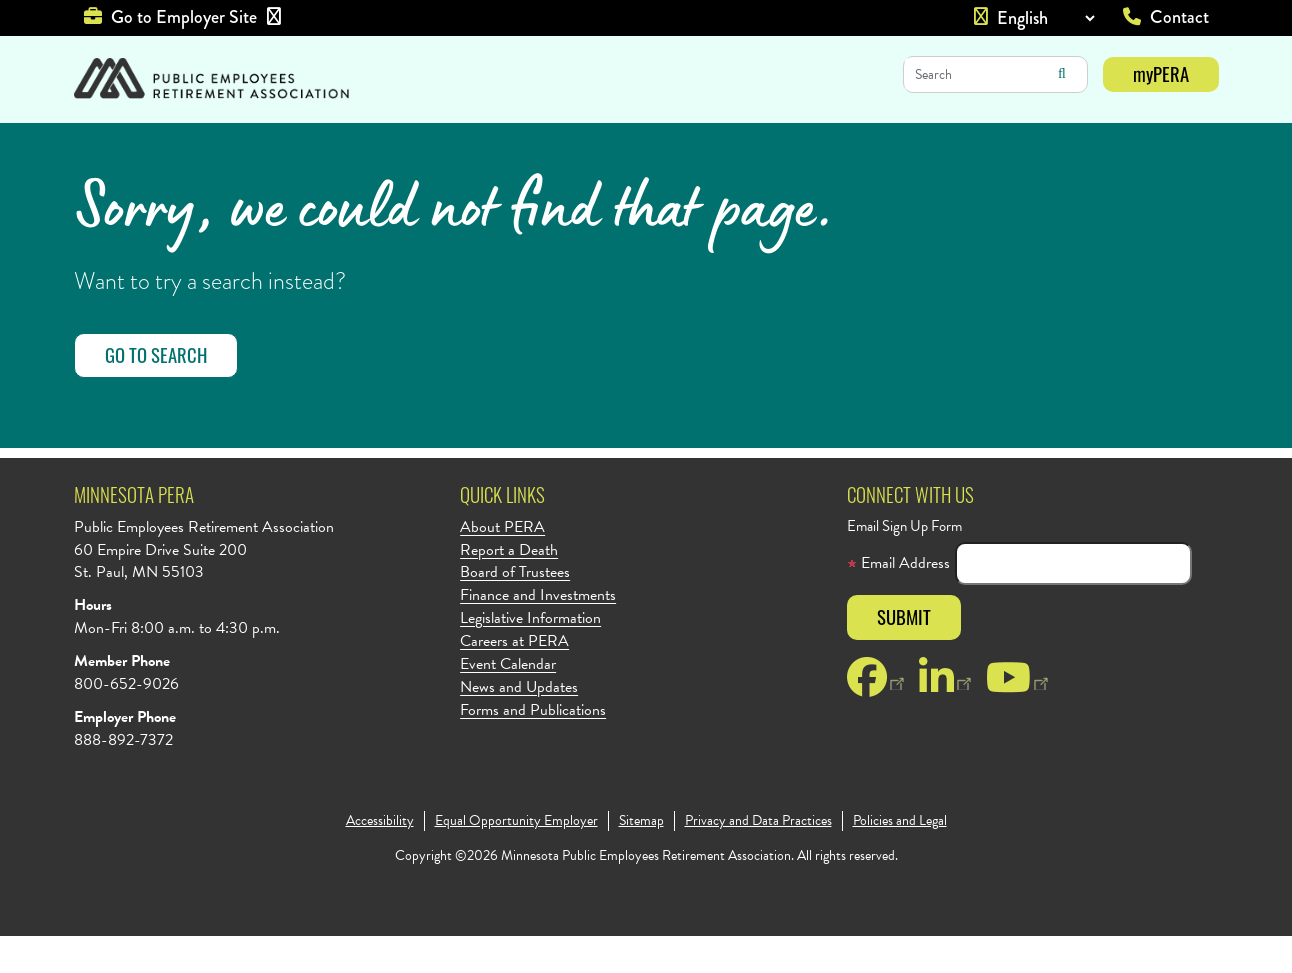 This screenshot has height=973, width=1292. I want to click on Event Calendar, so click(508, 701).